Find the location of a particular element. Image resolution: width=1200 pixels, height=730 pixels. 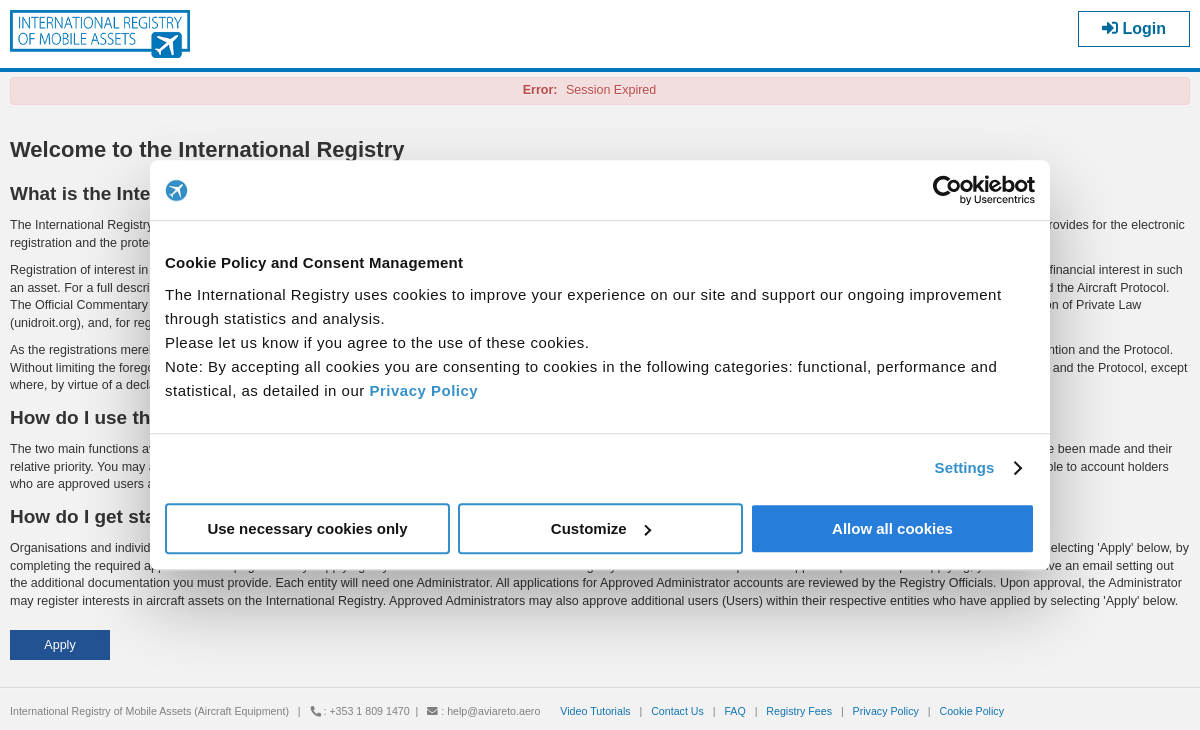

Video Tutorials is located at coordinates (595, 711).